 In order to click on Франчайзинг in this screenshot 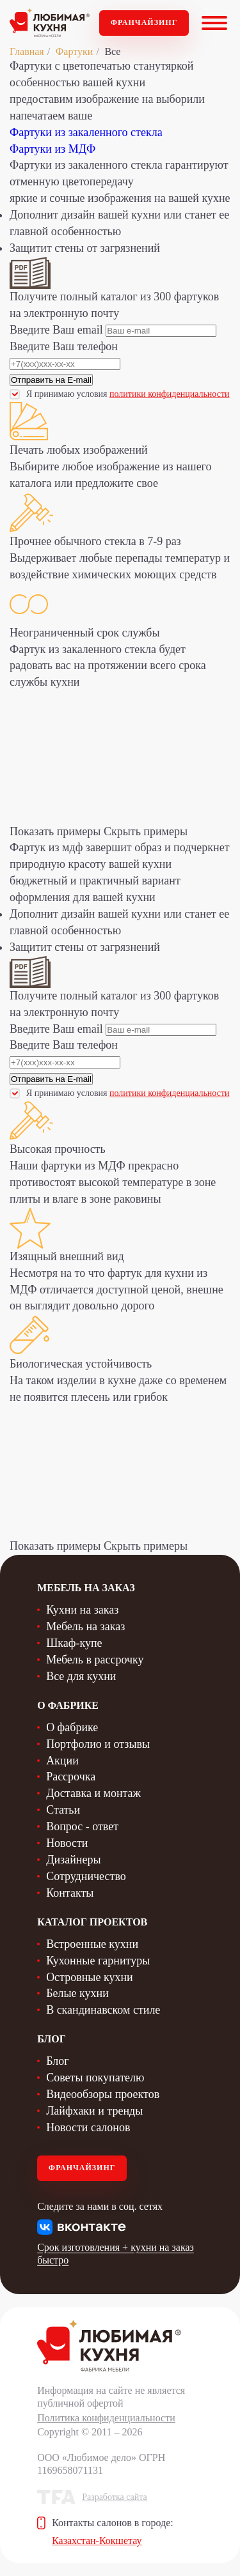, I will do `click(144, 22)`.